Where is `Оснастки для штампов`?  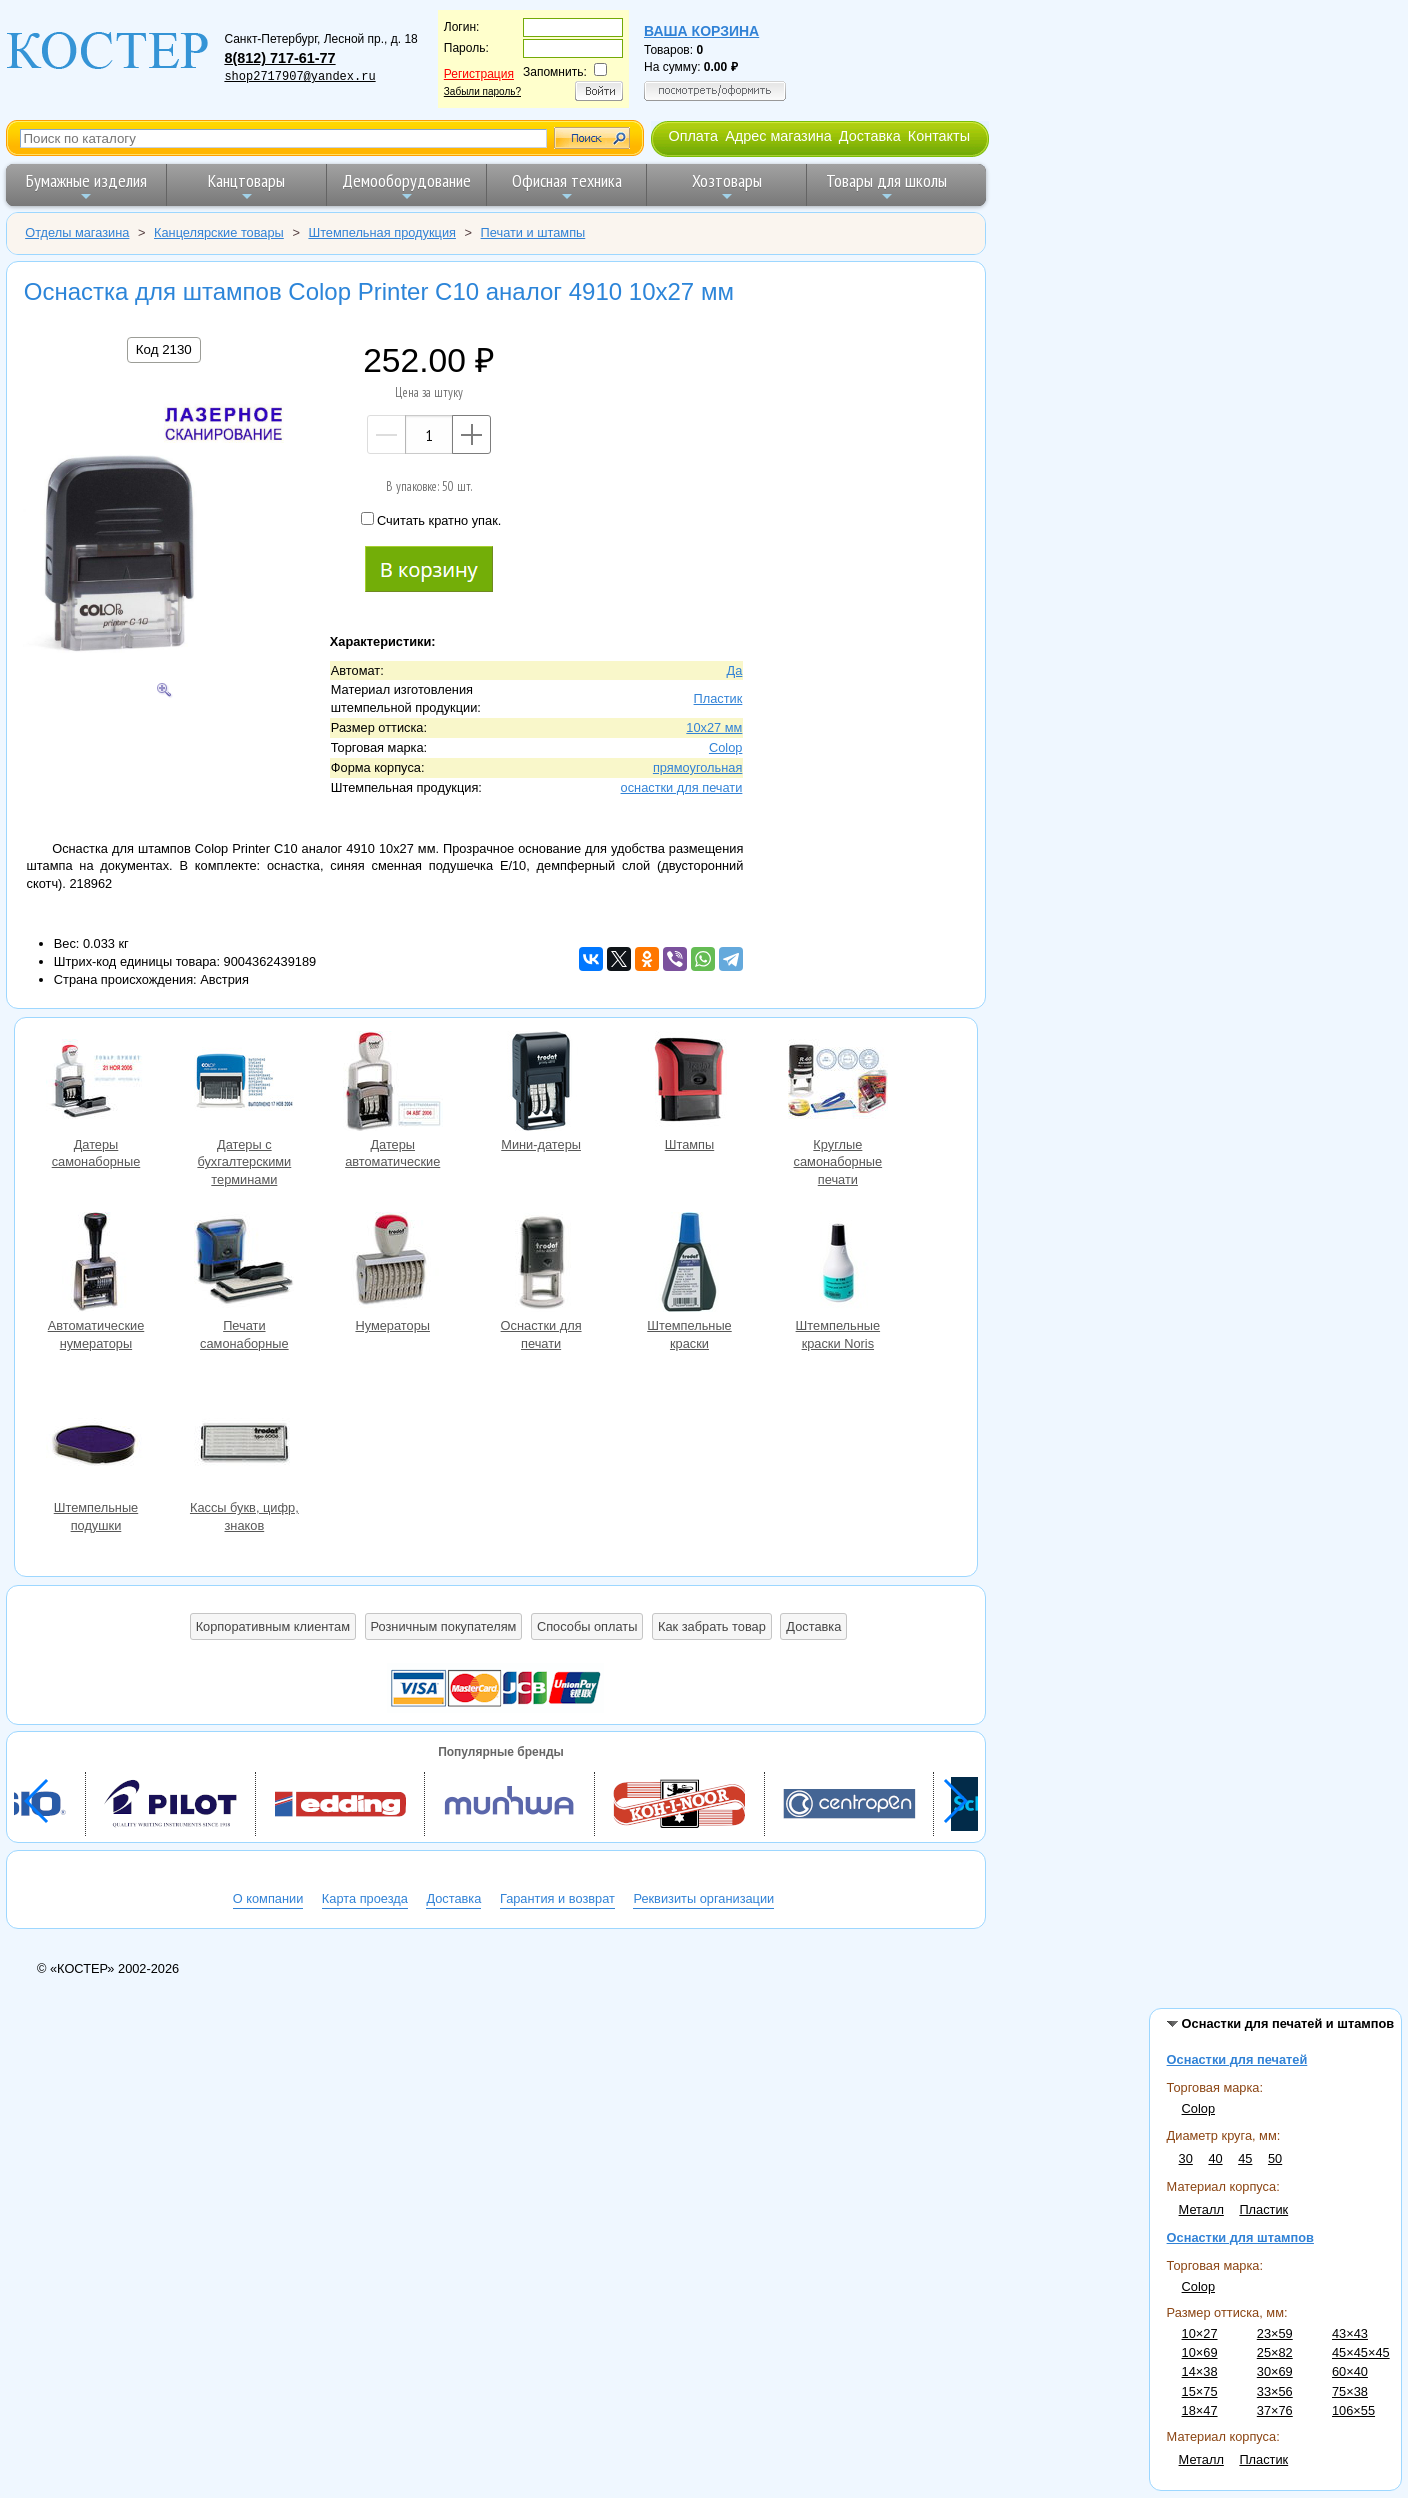 Оснастки для штампов is located at coordinates (1240, 2237).